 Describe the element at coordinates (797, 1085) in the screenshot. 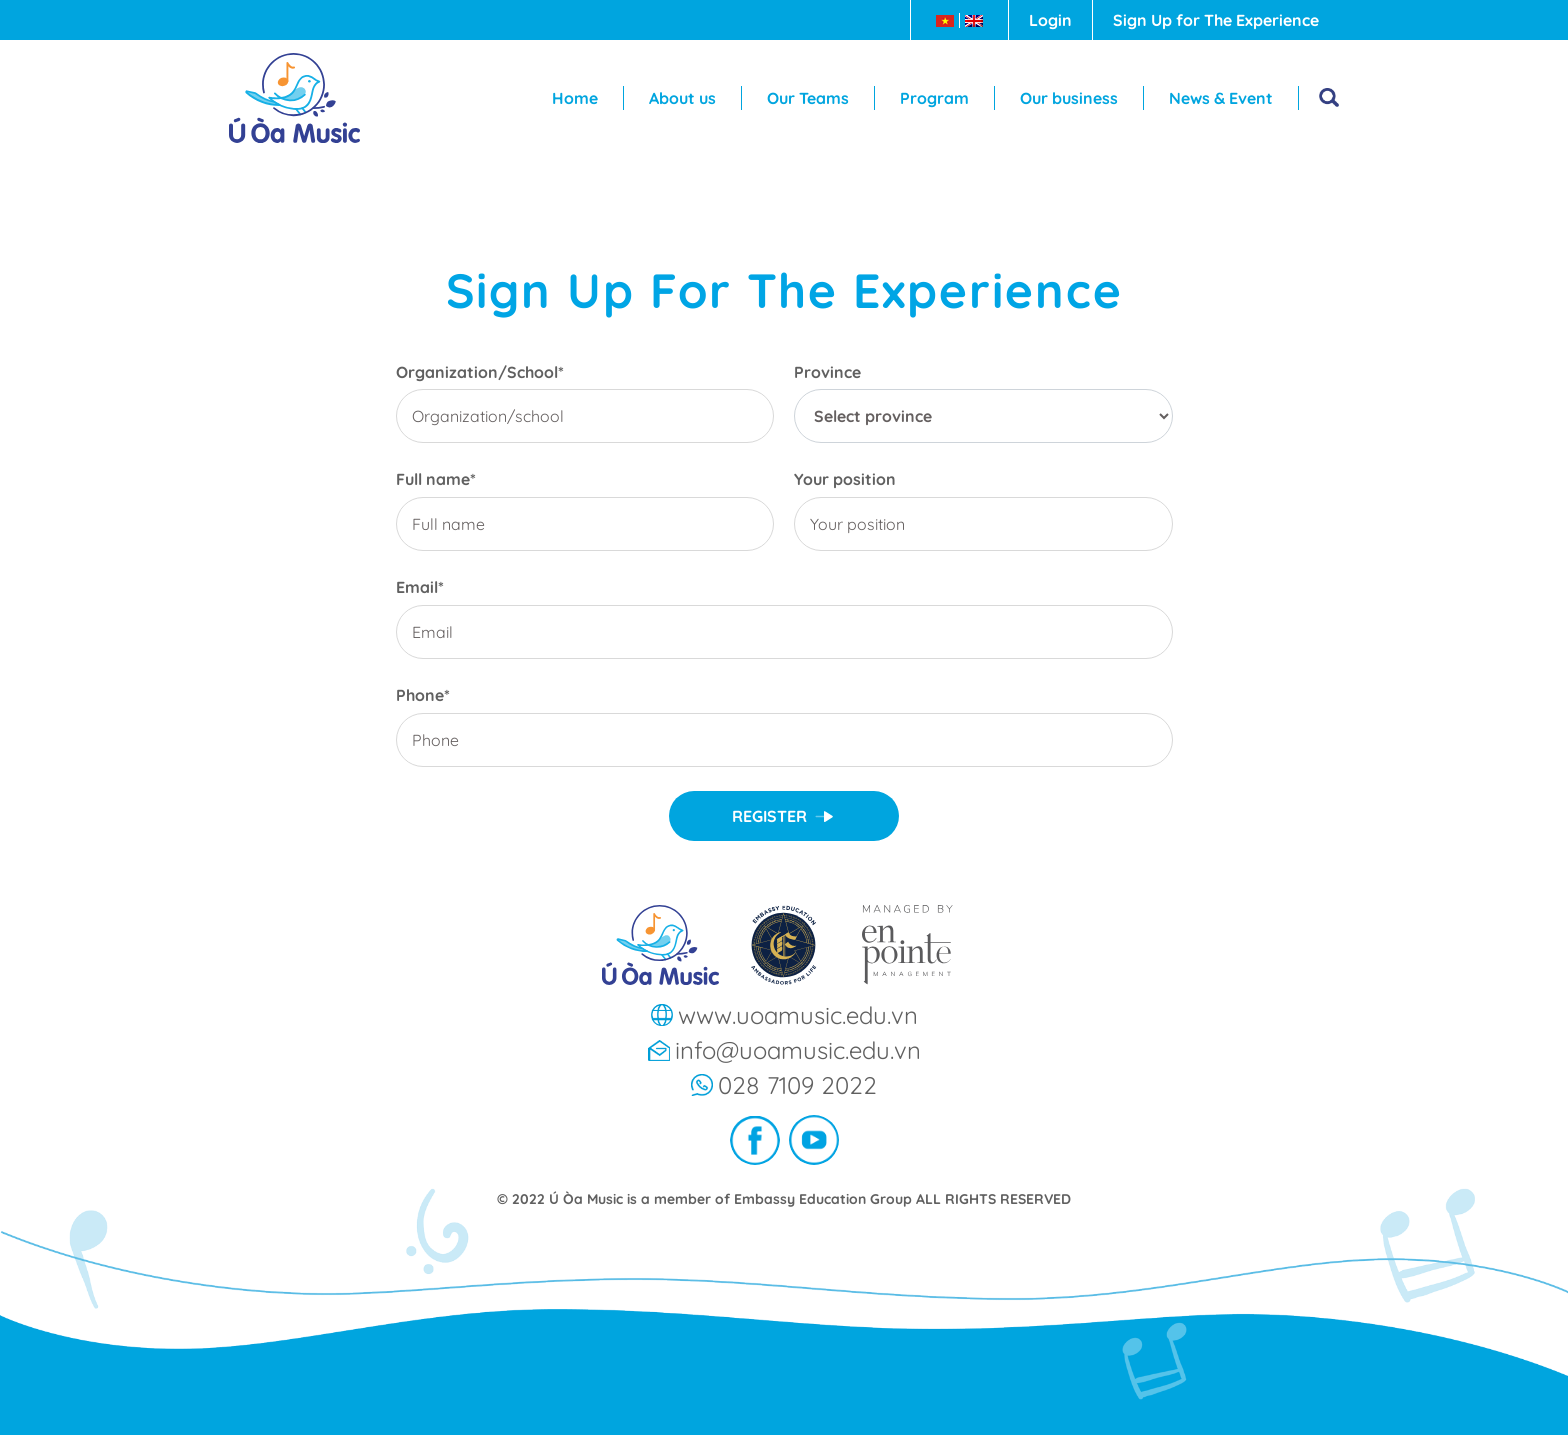

I see `028 7109 2022` at that location.